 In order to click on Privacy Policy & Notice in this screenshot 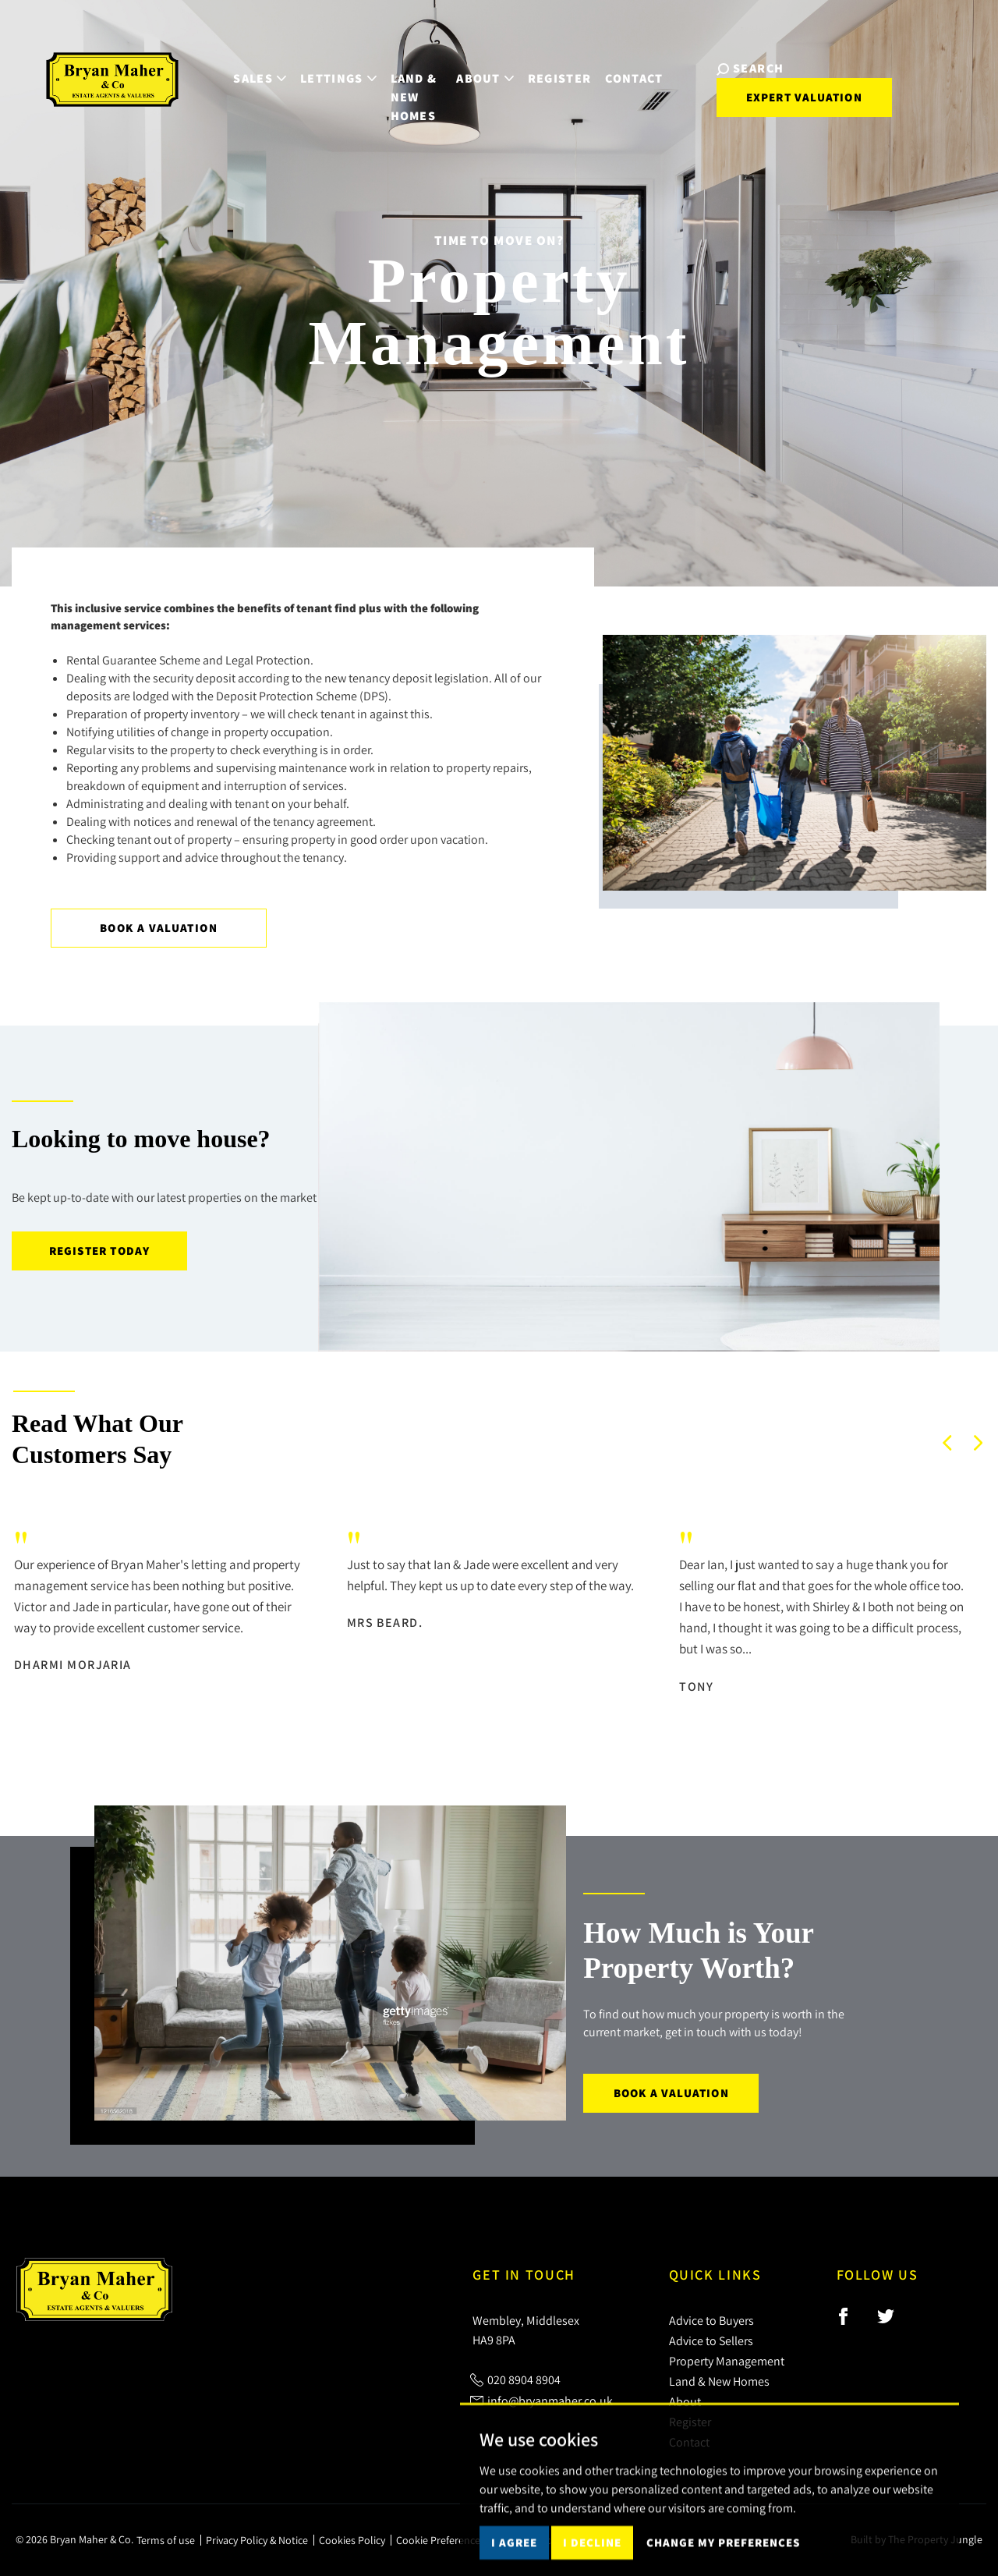, I will do `click(257, 2540)`.